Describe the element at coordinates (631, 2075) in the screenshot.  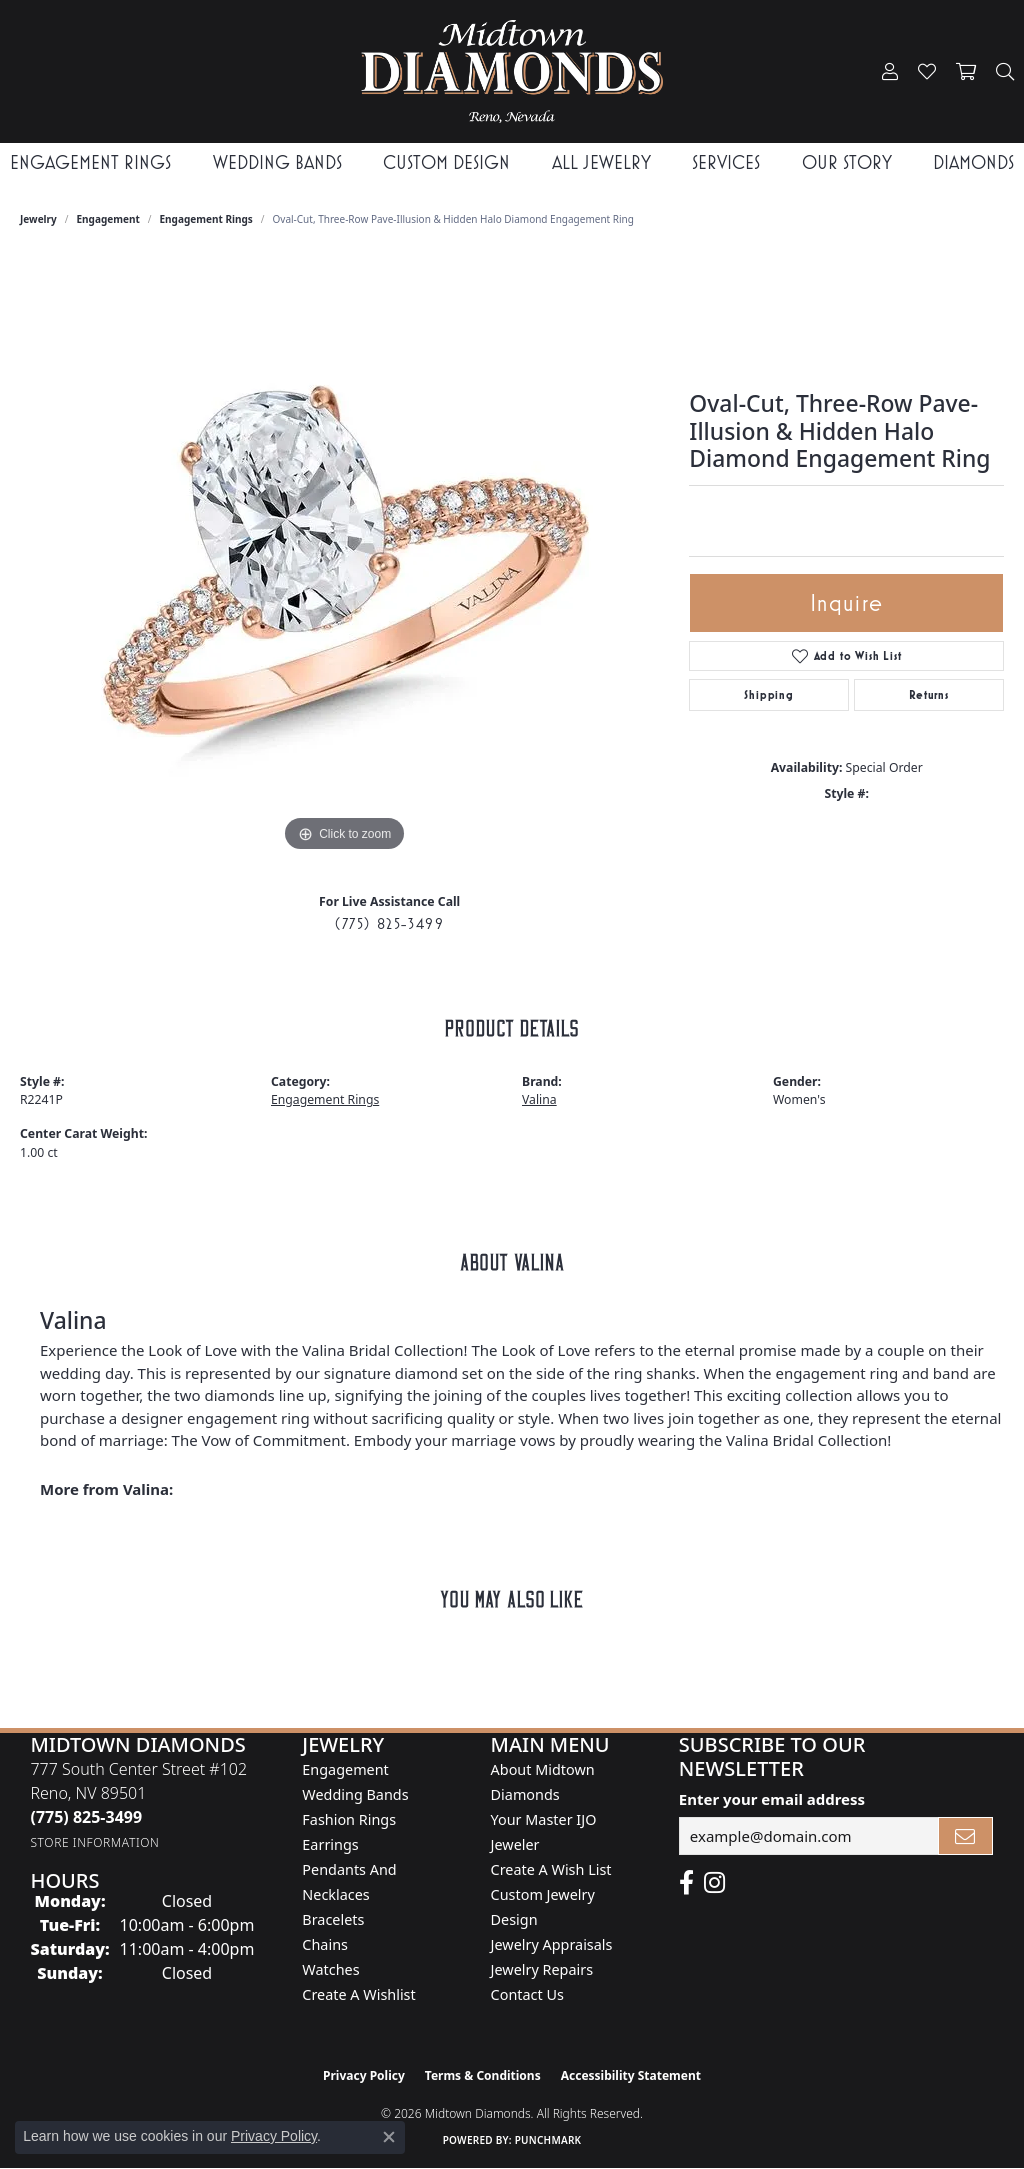
I see `Accessibility Statement` at that location.